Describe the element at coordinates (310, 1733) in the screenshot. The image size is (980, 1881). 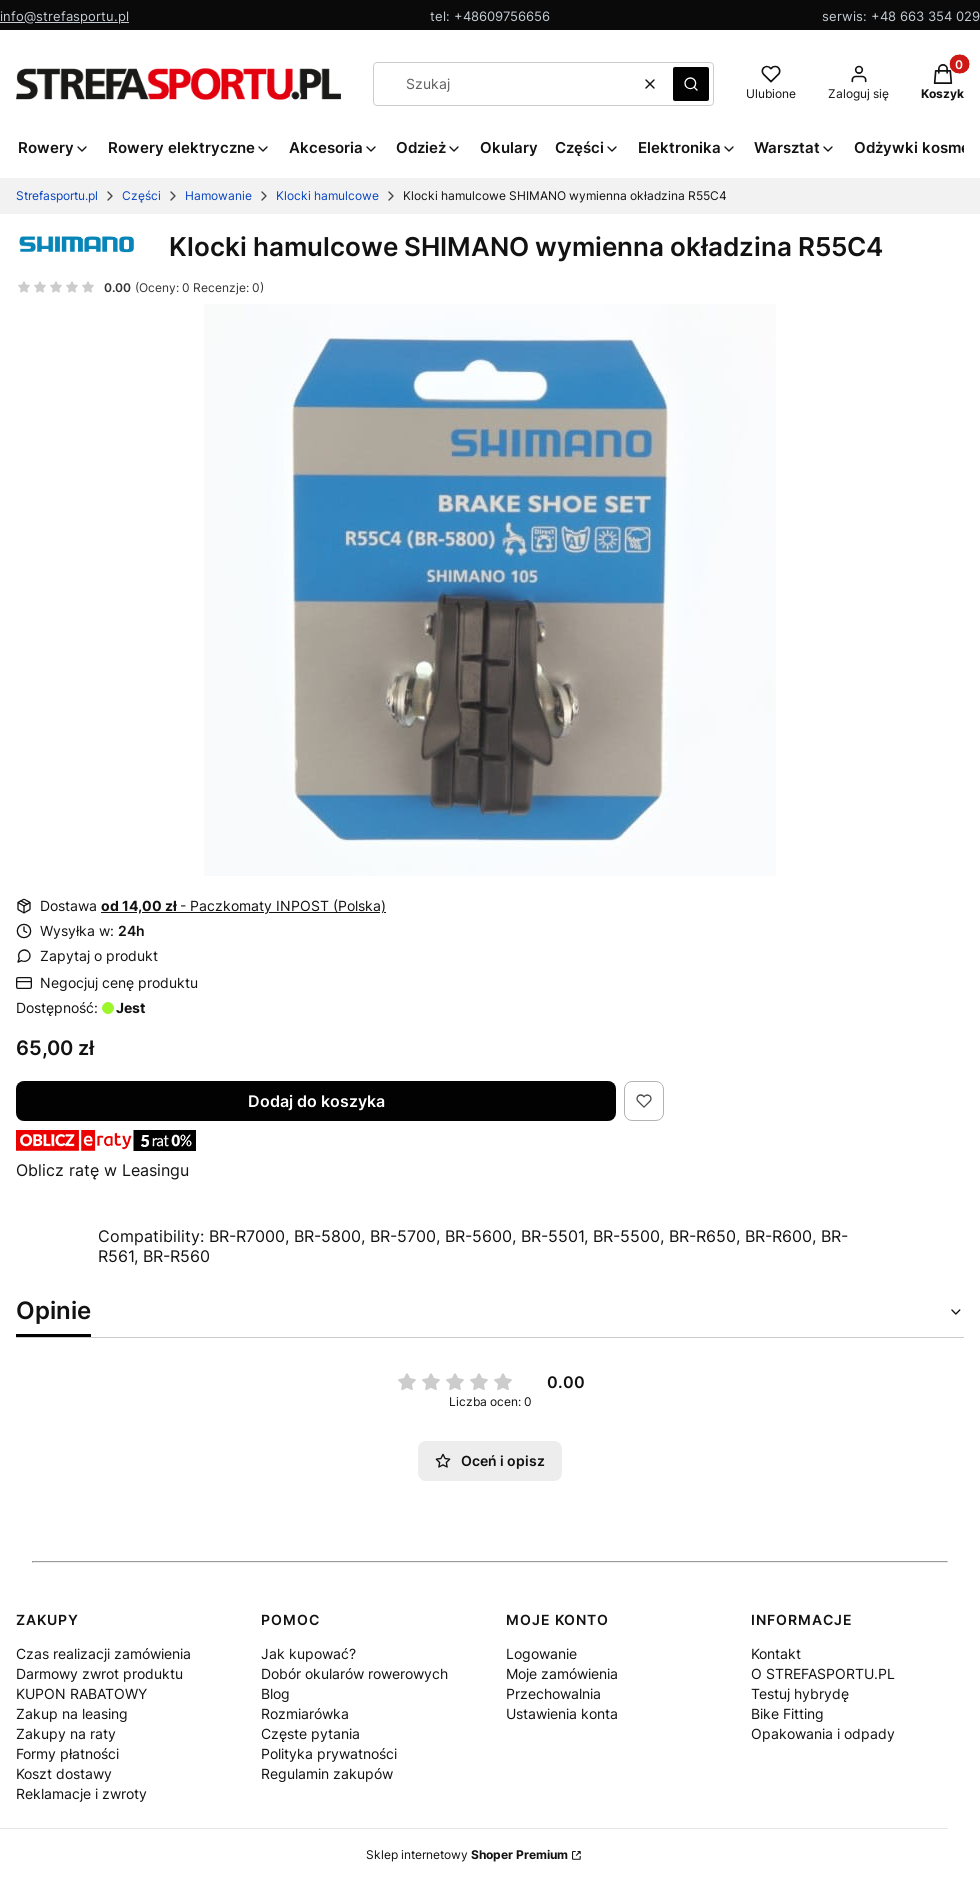
I see `Częste pytania` at that location.